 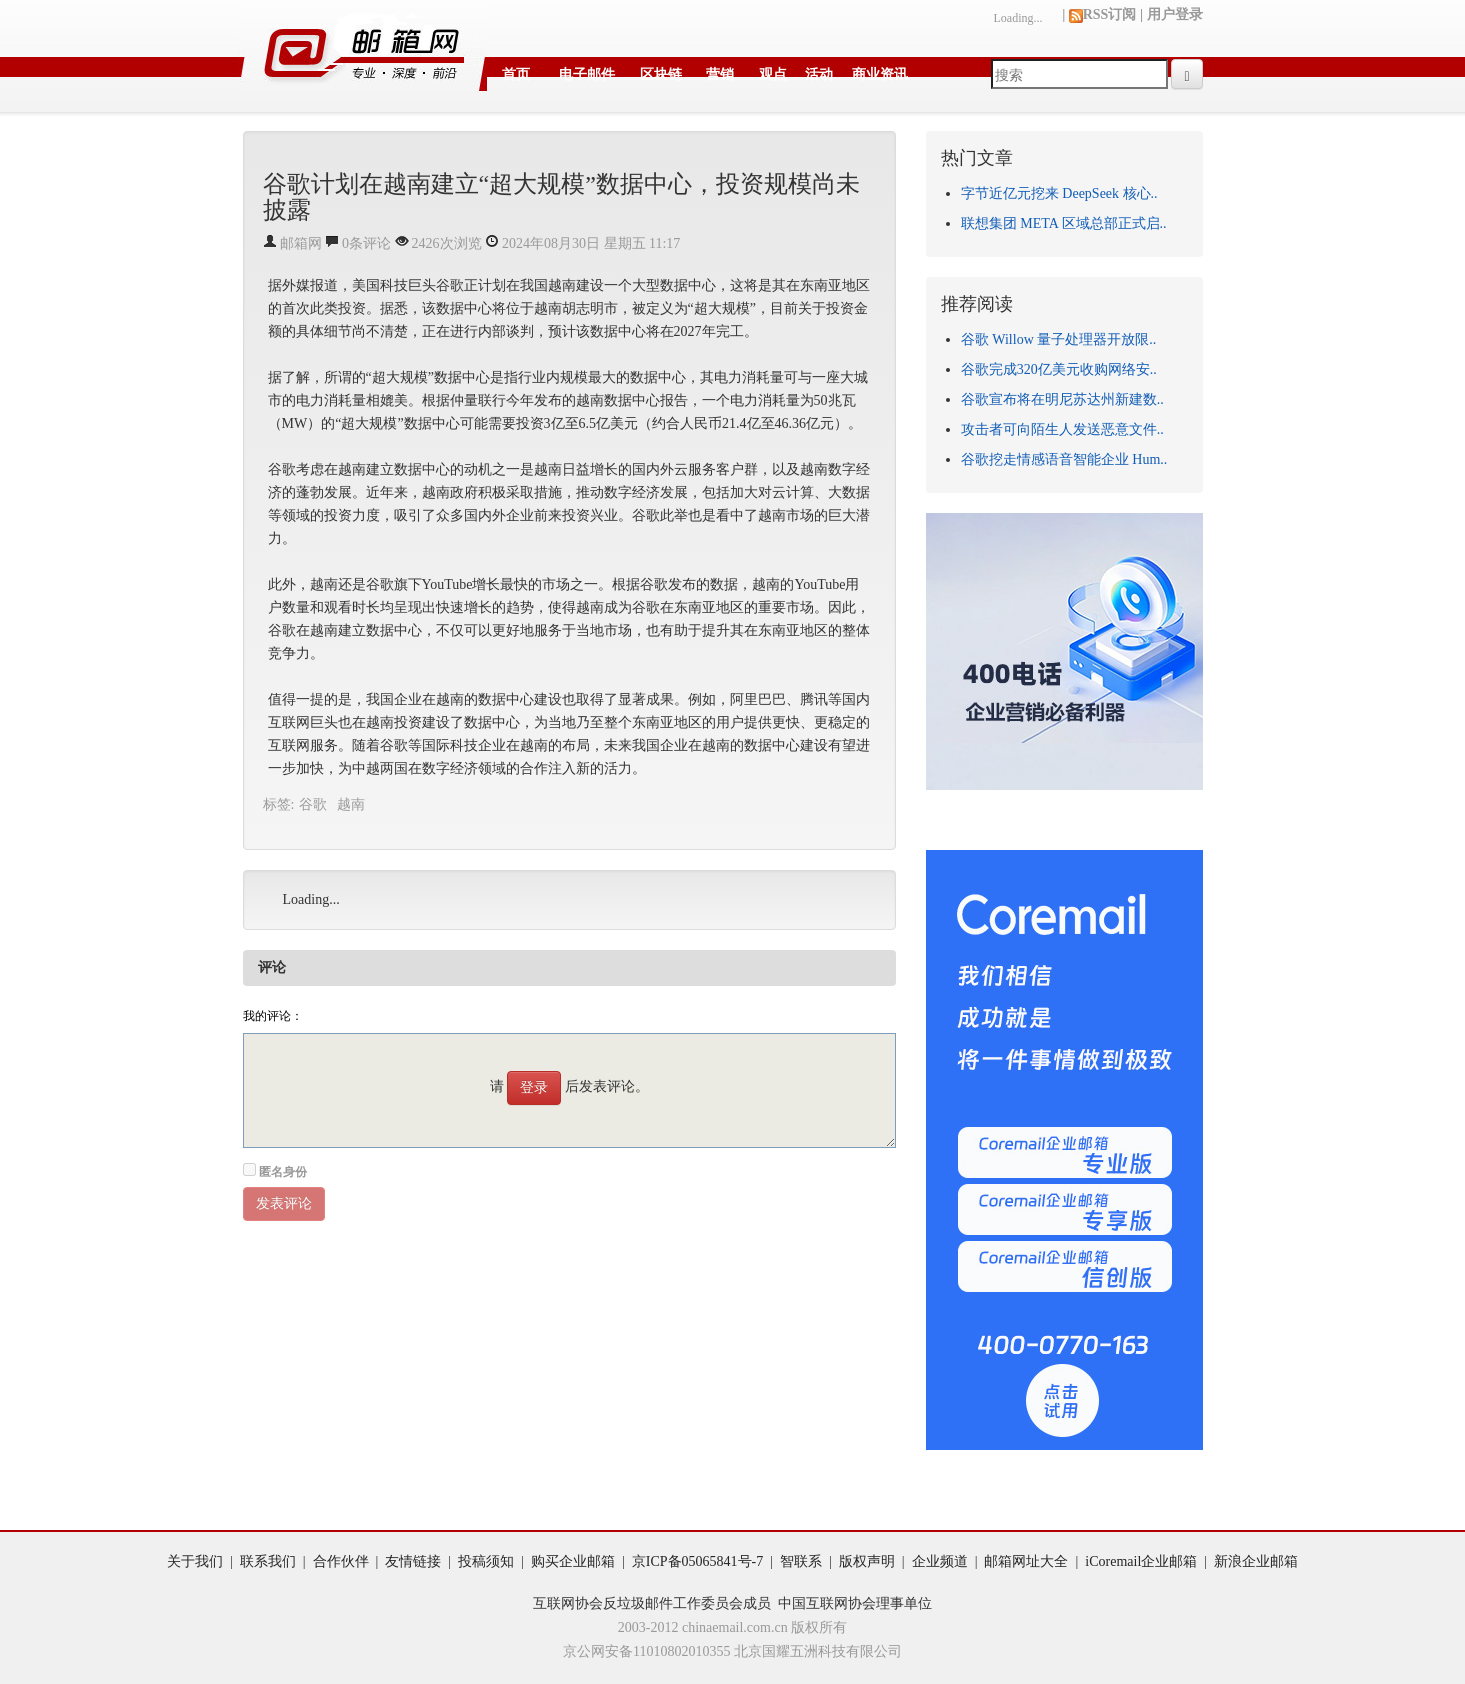 What do you see at coordinates (1141, 1561) in the screenshot?
I see `iCoremail企业邮箱` at bounding box center [1141, 1561].